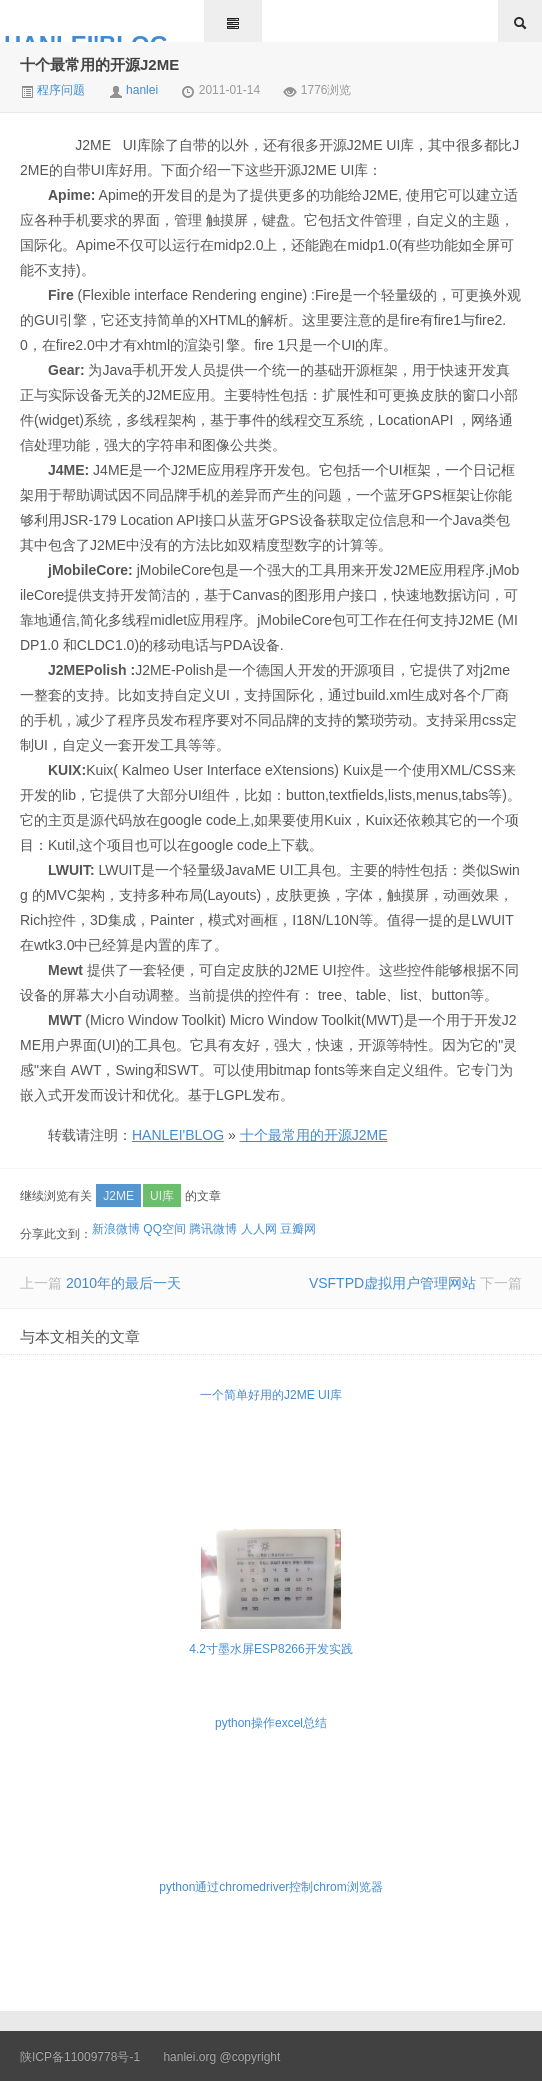 The image size is (542, 2081). Describe the element at coordinates (86, 36) in the screenshot. I see `HANLEI'BLOG` at that location.